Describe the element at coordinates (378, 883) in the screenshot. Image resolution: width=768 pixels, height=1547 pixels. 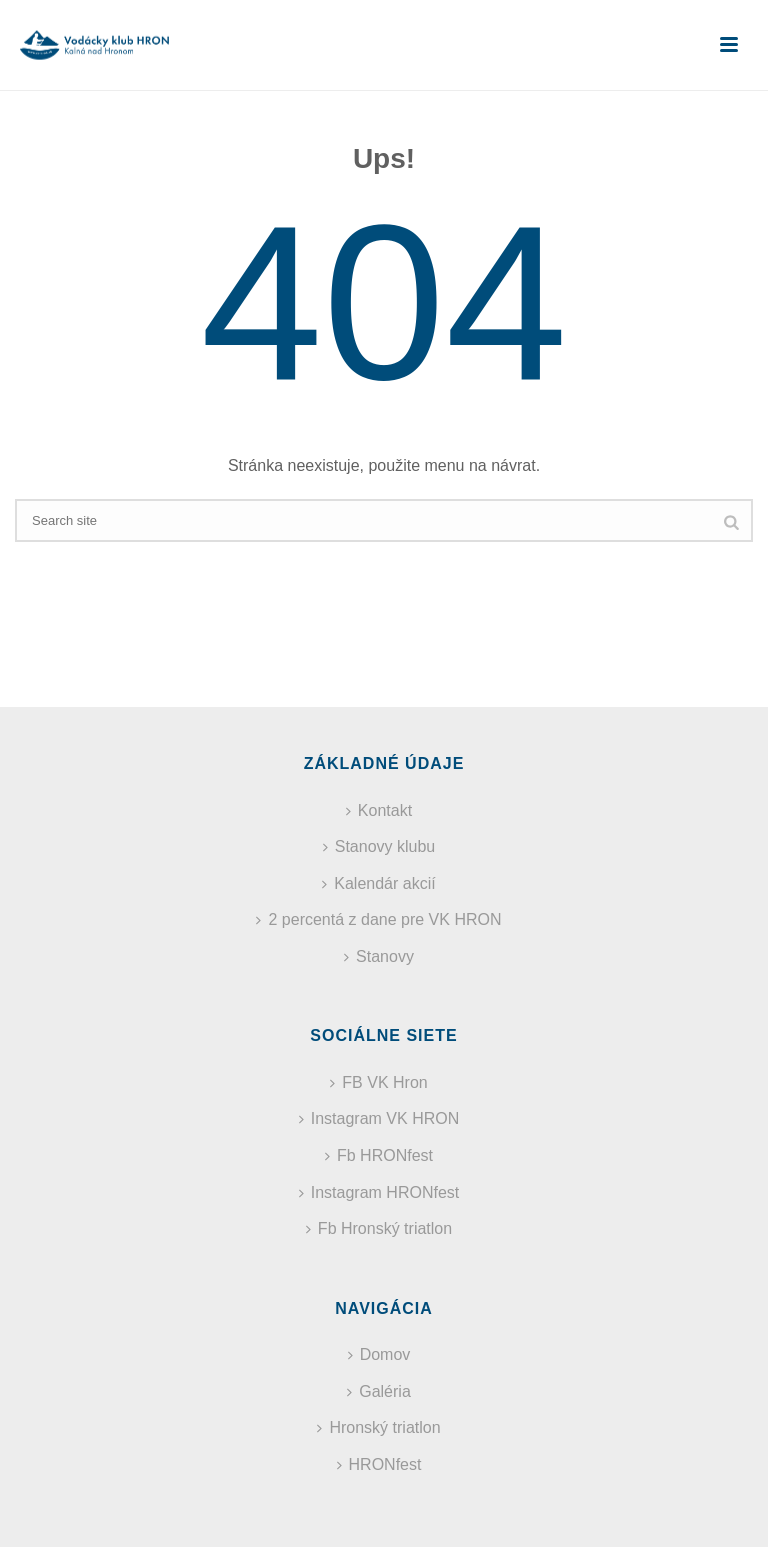
I see `Kalendár akcií` at that location.